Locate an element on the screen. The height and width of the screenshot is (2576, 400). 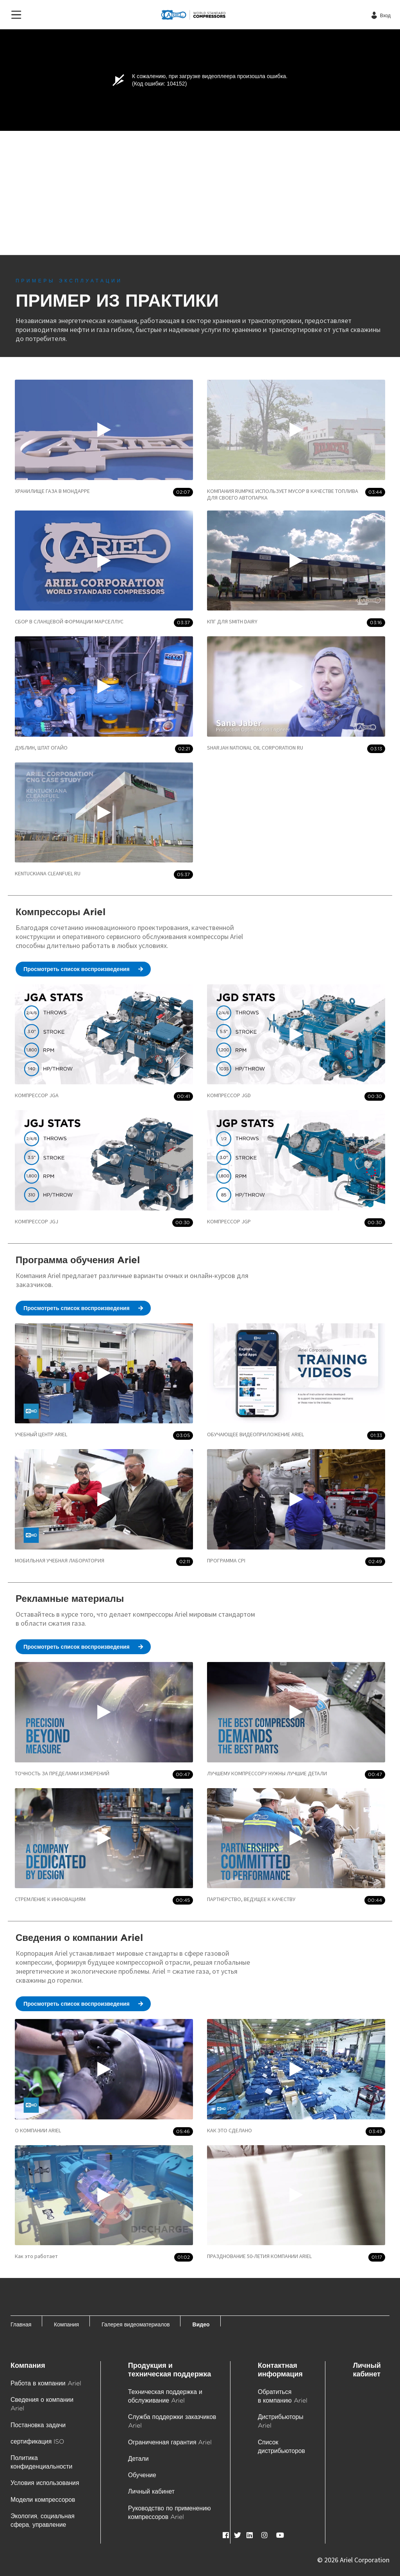
Работа в компании Ariel is located at coordinates (46, 2383).